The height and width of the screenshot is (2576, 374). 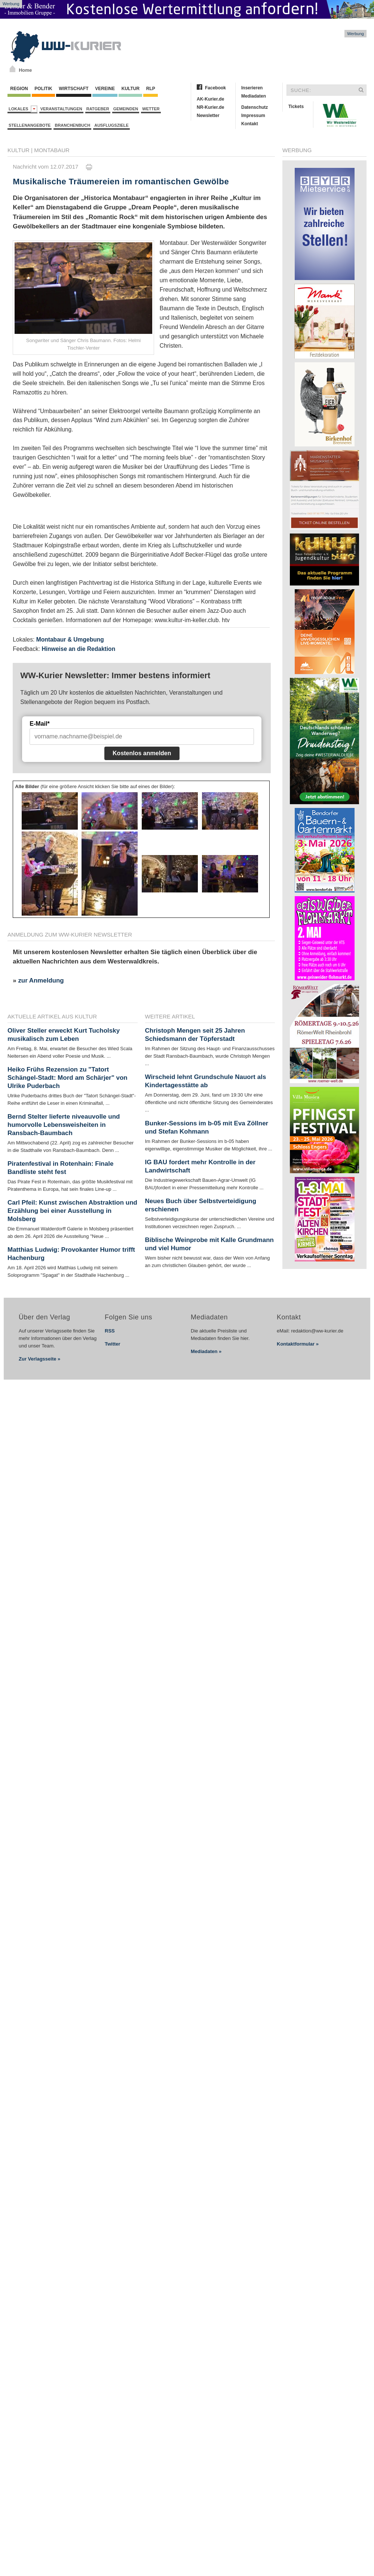 What do you see at coordinates (97, 109) in the screenshot?
I see `Ratgeber` at bounding box center [97, 109].